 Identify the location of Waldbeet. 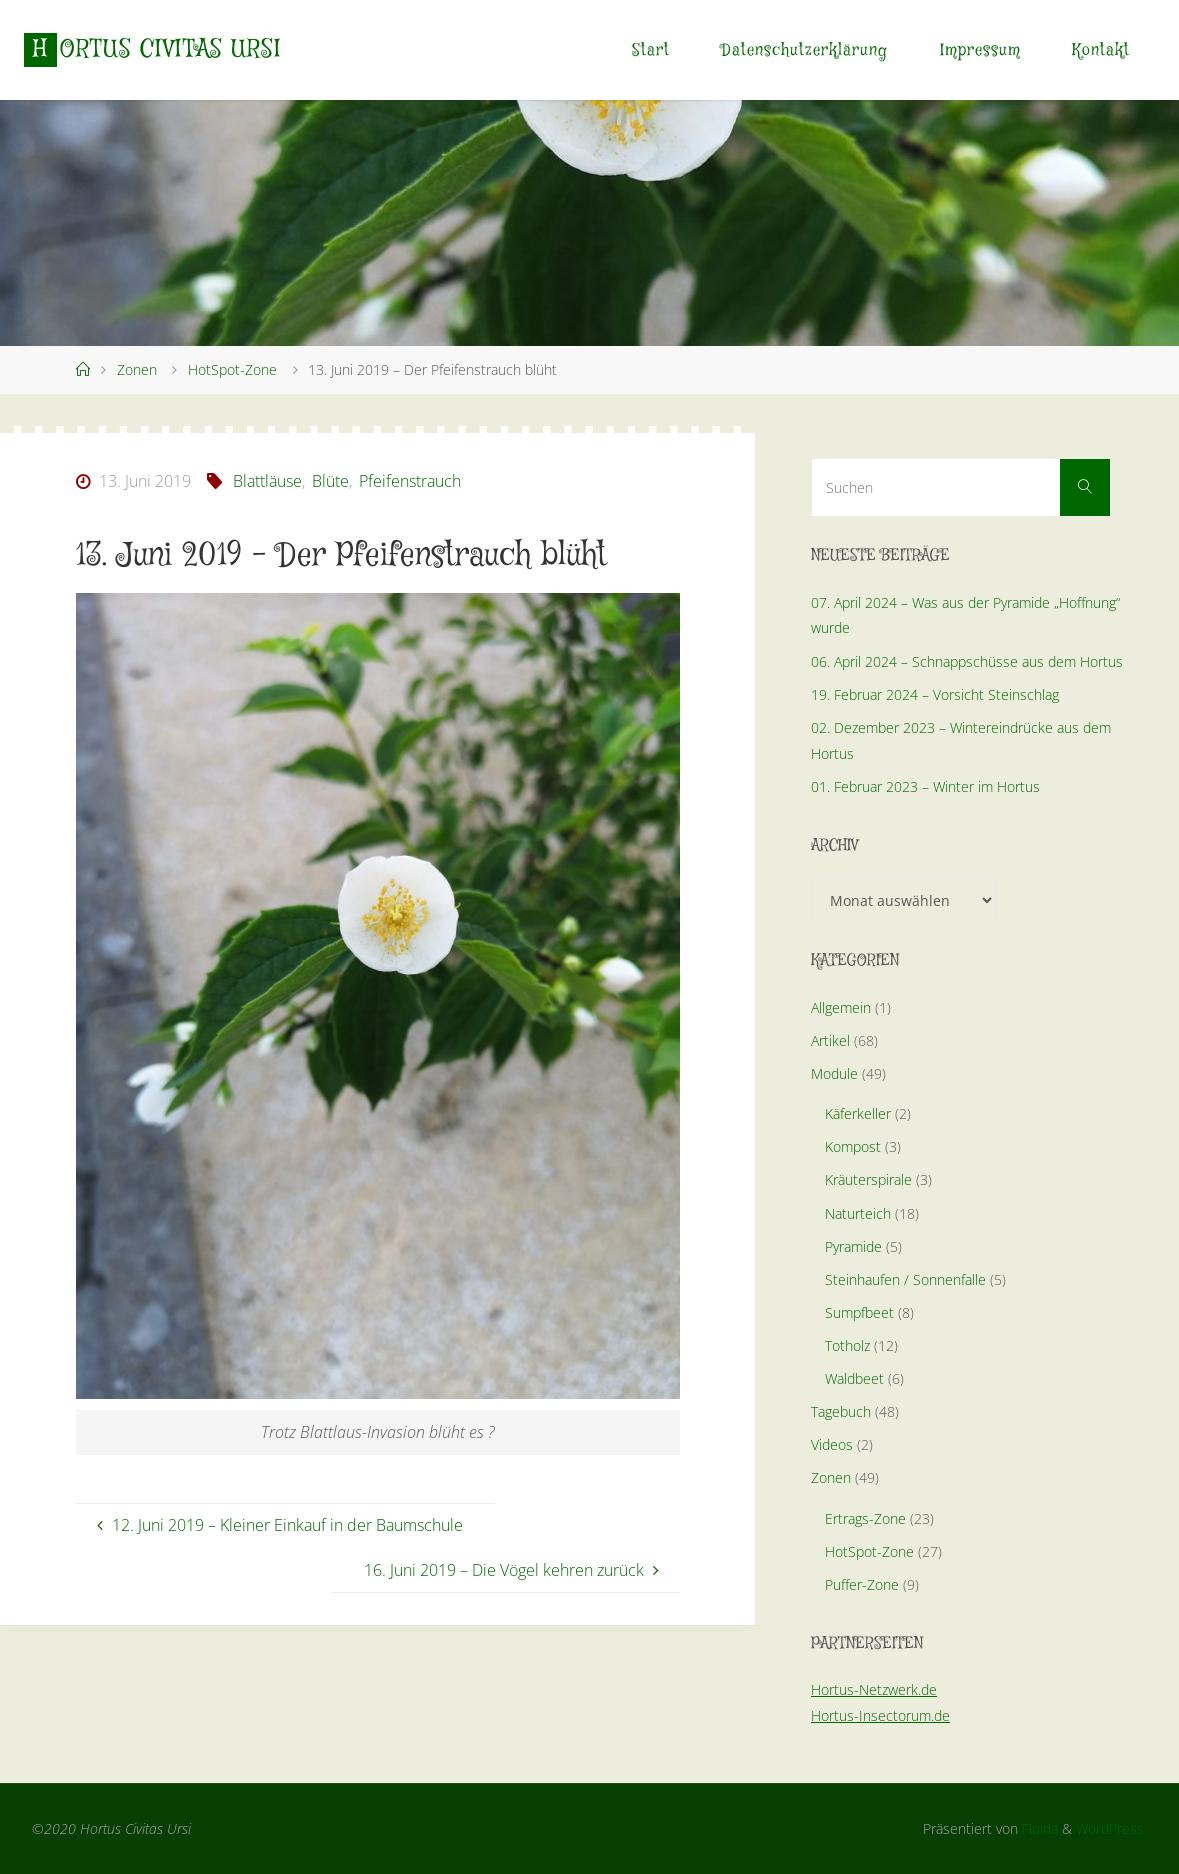
(854, 1378).